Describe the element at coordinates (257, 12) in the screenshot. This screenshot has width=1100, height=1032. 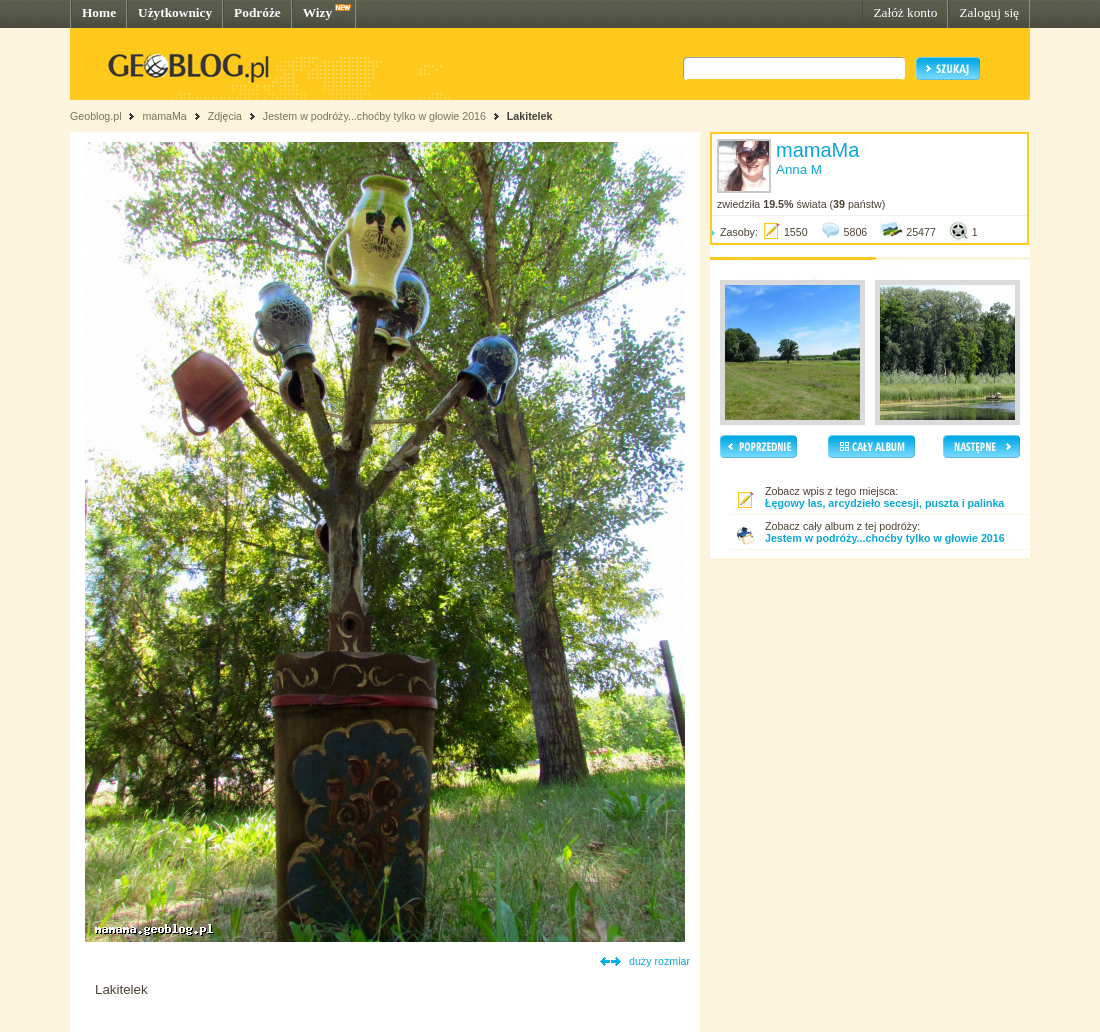
I see `Podróże` at that location.